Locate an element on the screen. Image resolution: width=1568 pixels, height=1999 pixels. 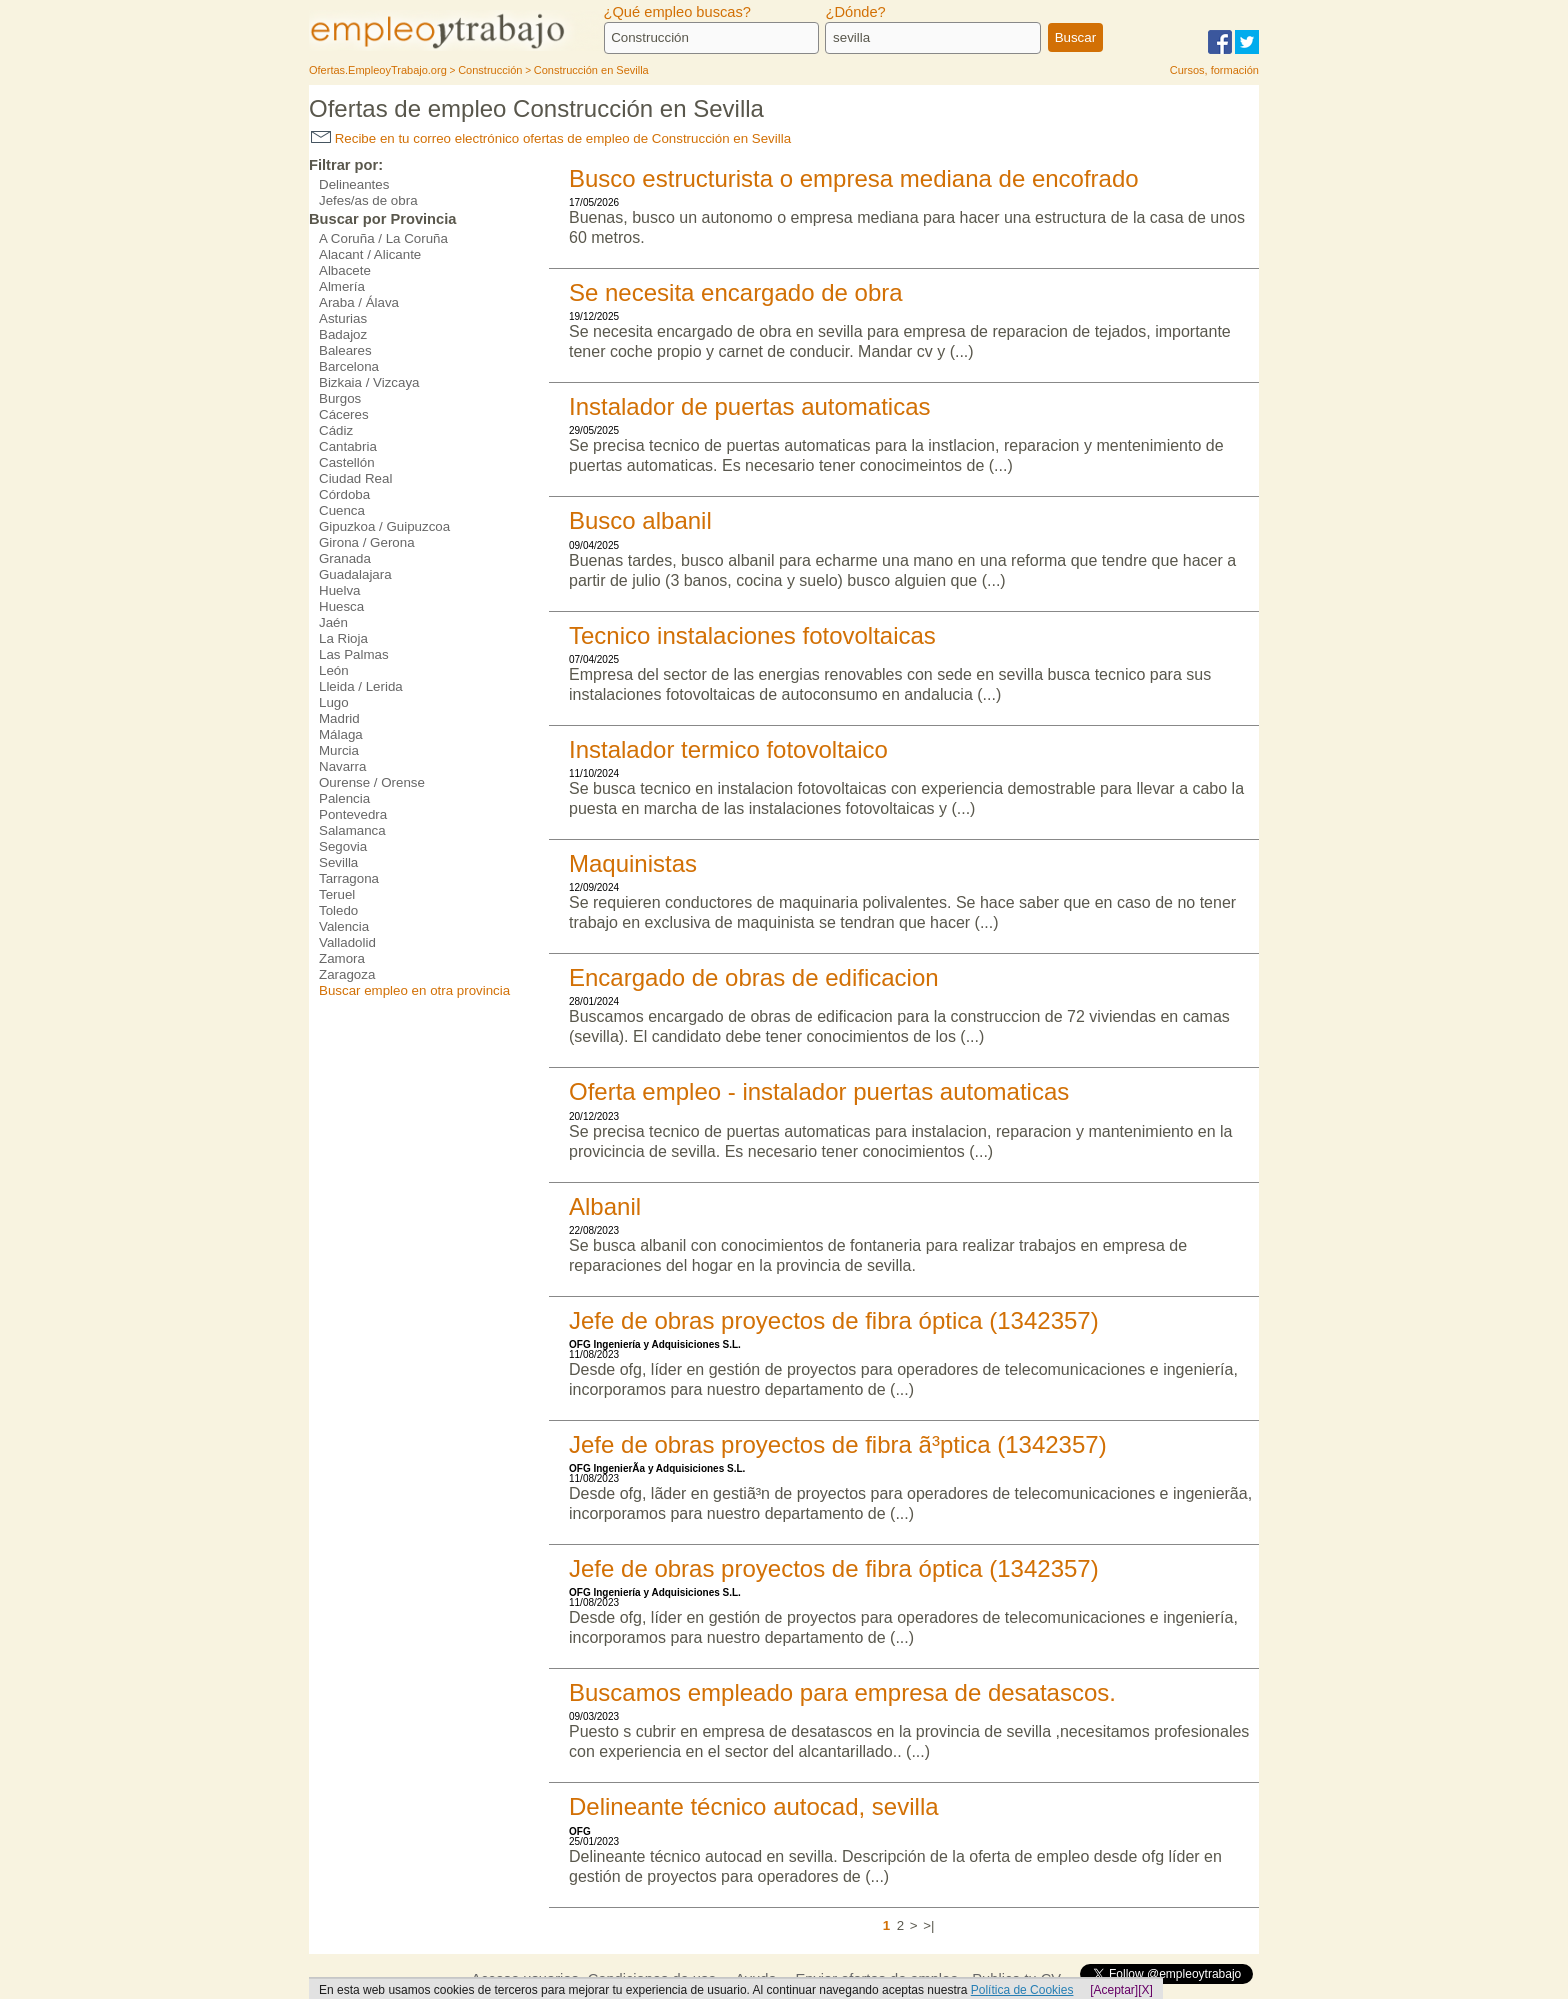
Lugo is located at coordinates (334, 702).